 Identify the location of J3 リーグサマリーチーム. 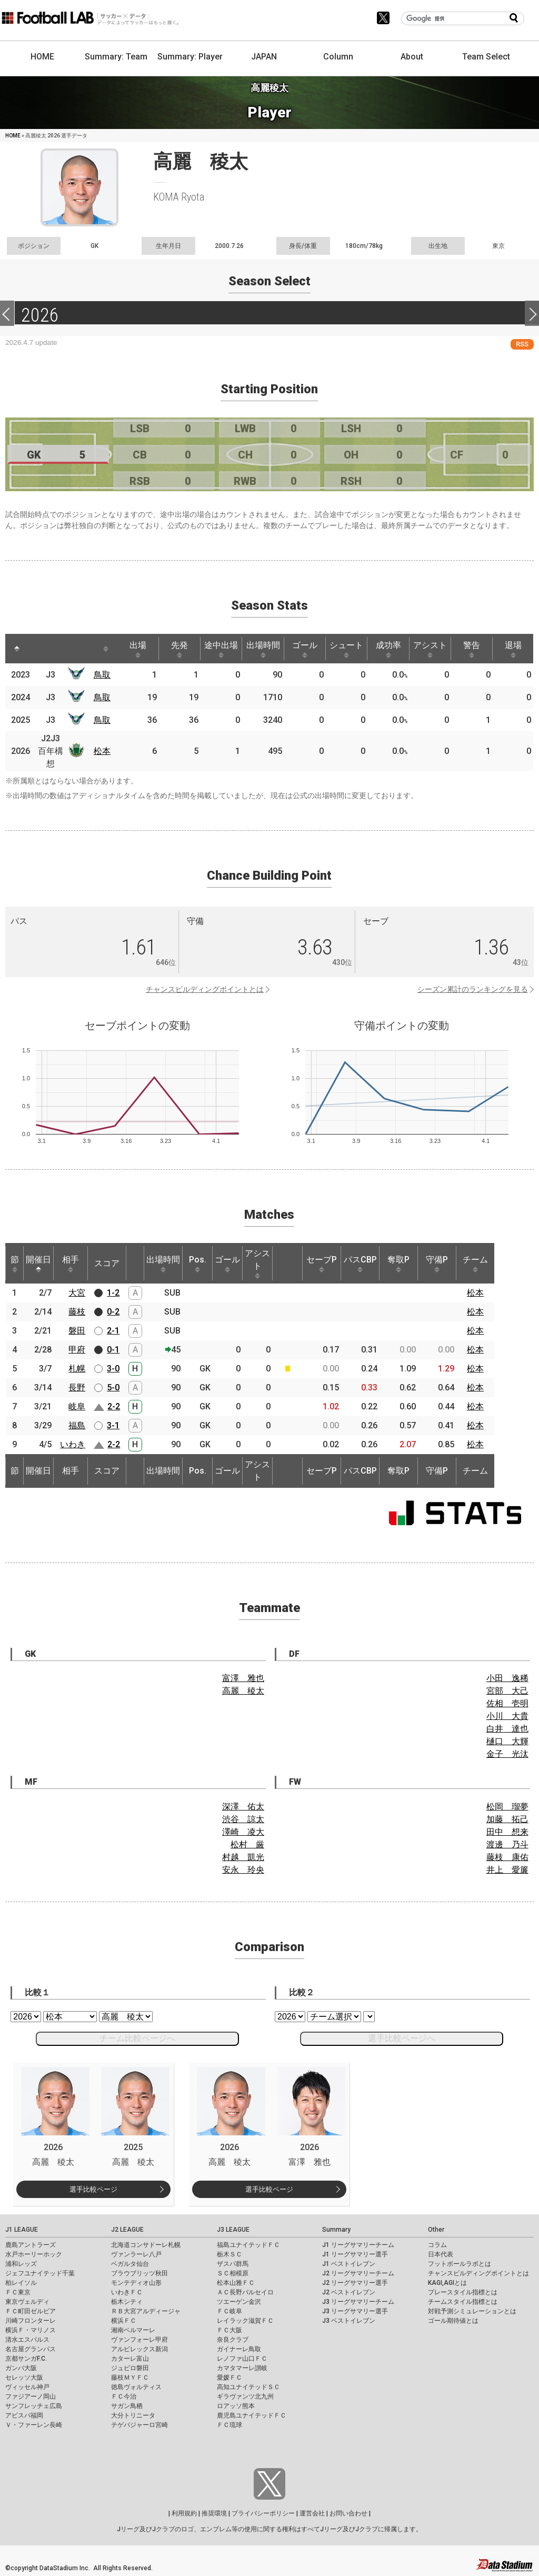
(358, 2301).